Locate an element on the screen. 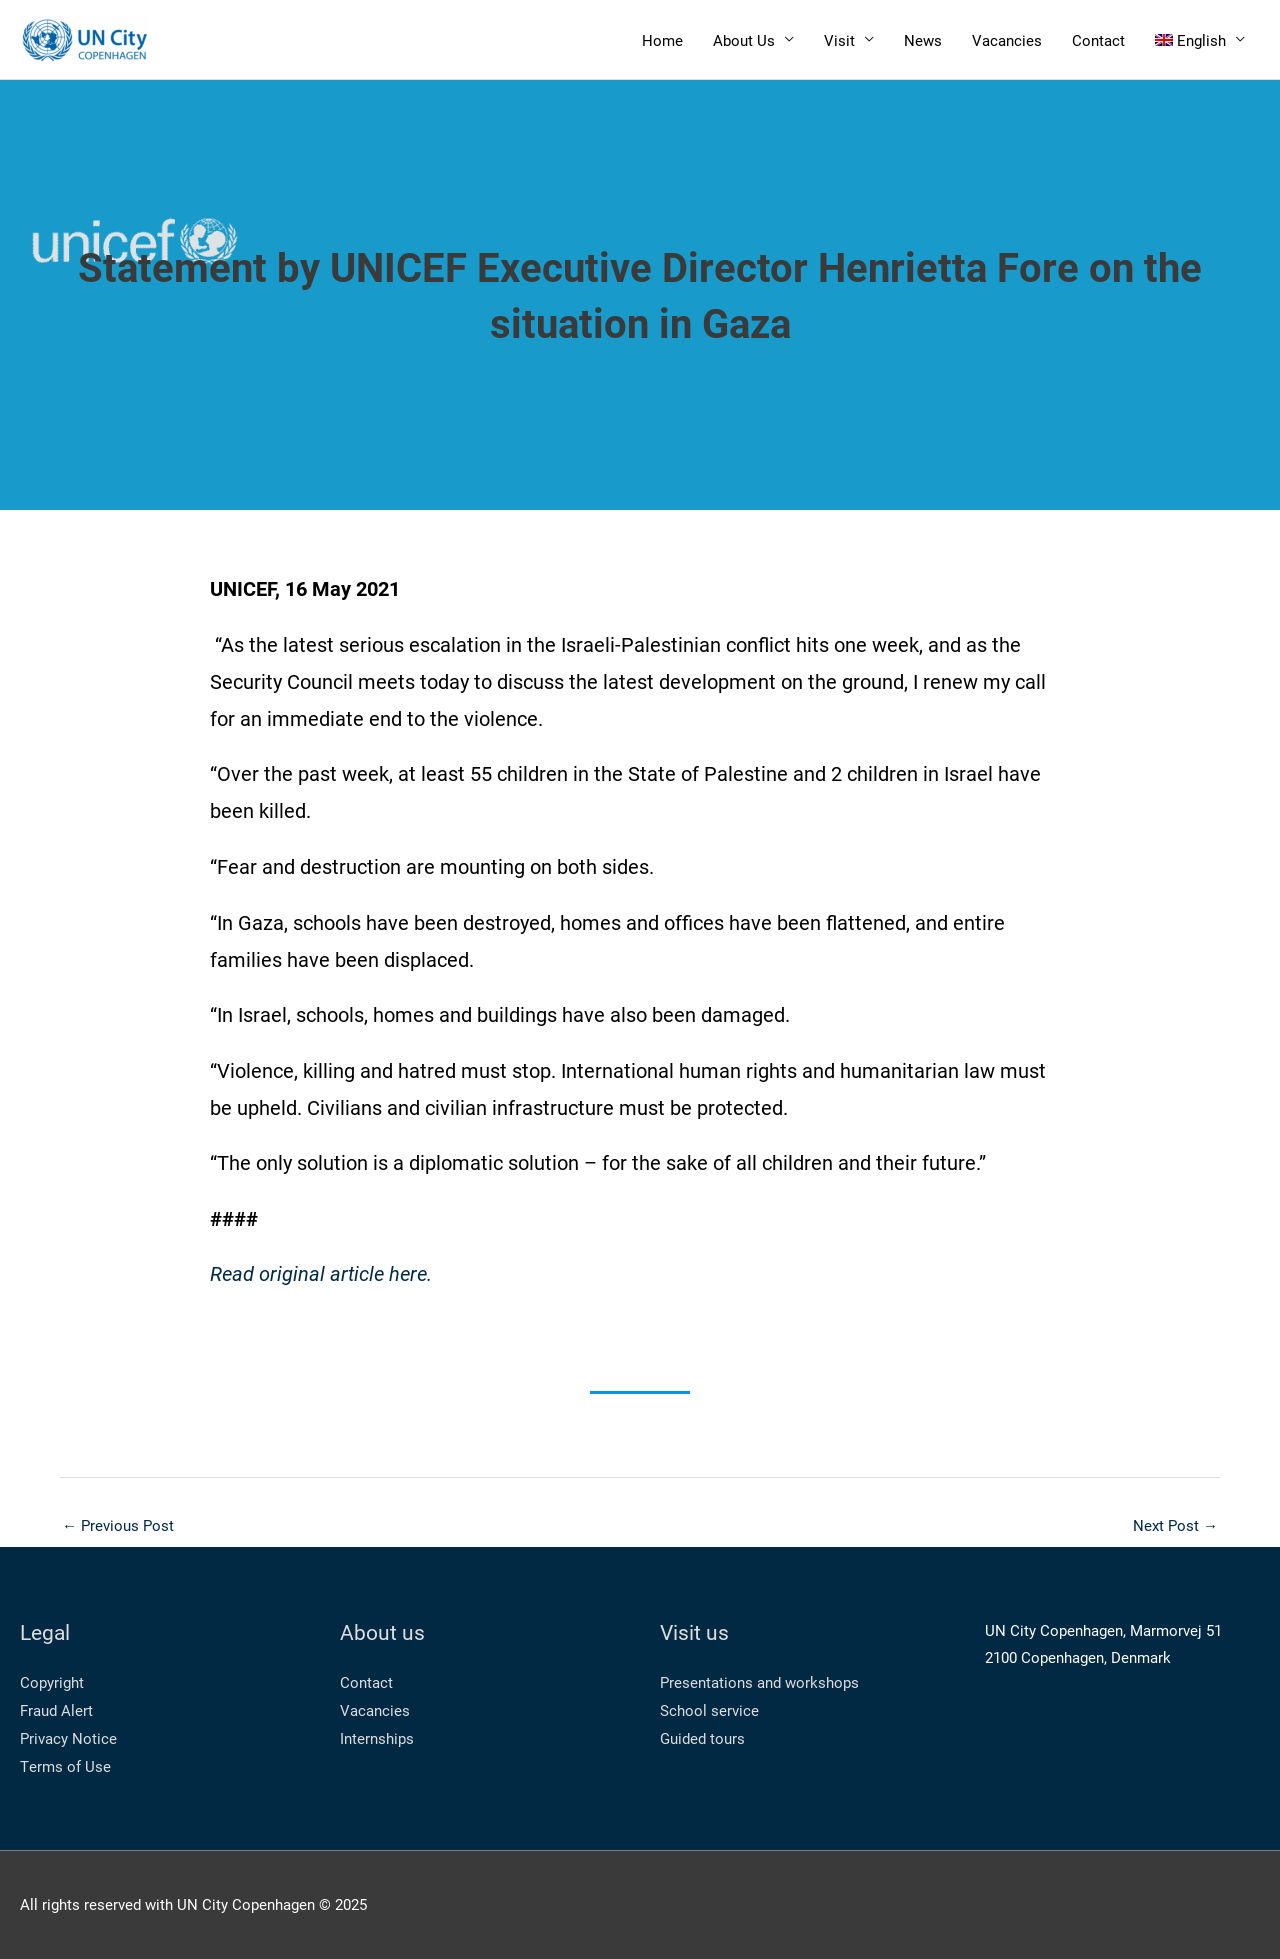 The width and height of the screenshot is (1280, 1959). Vacancies is located at coordinates (1007, 40).